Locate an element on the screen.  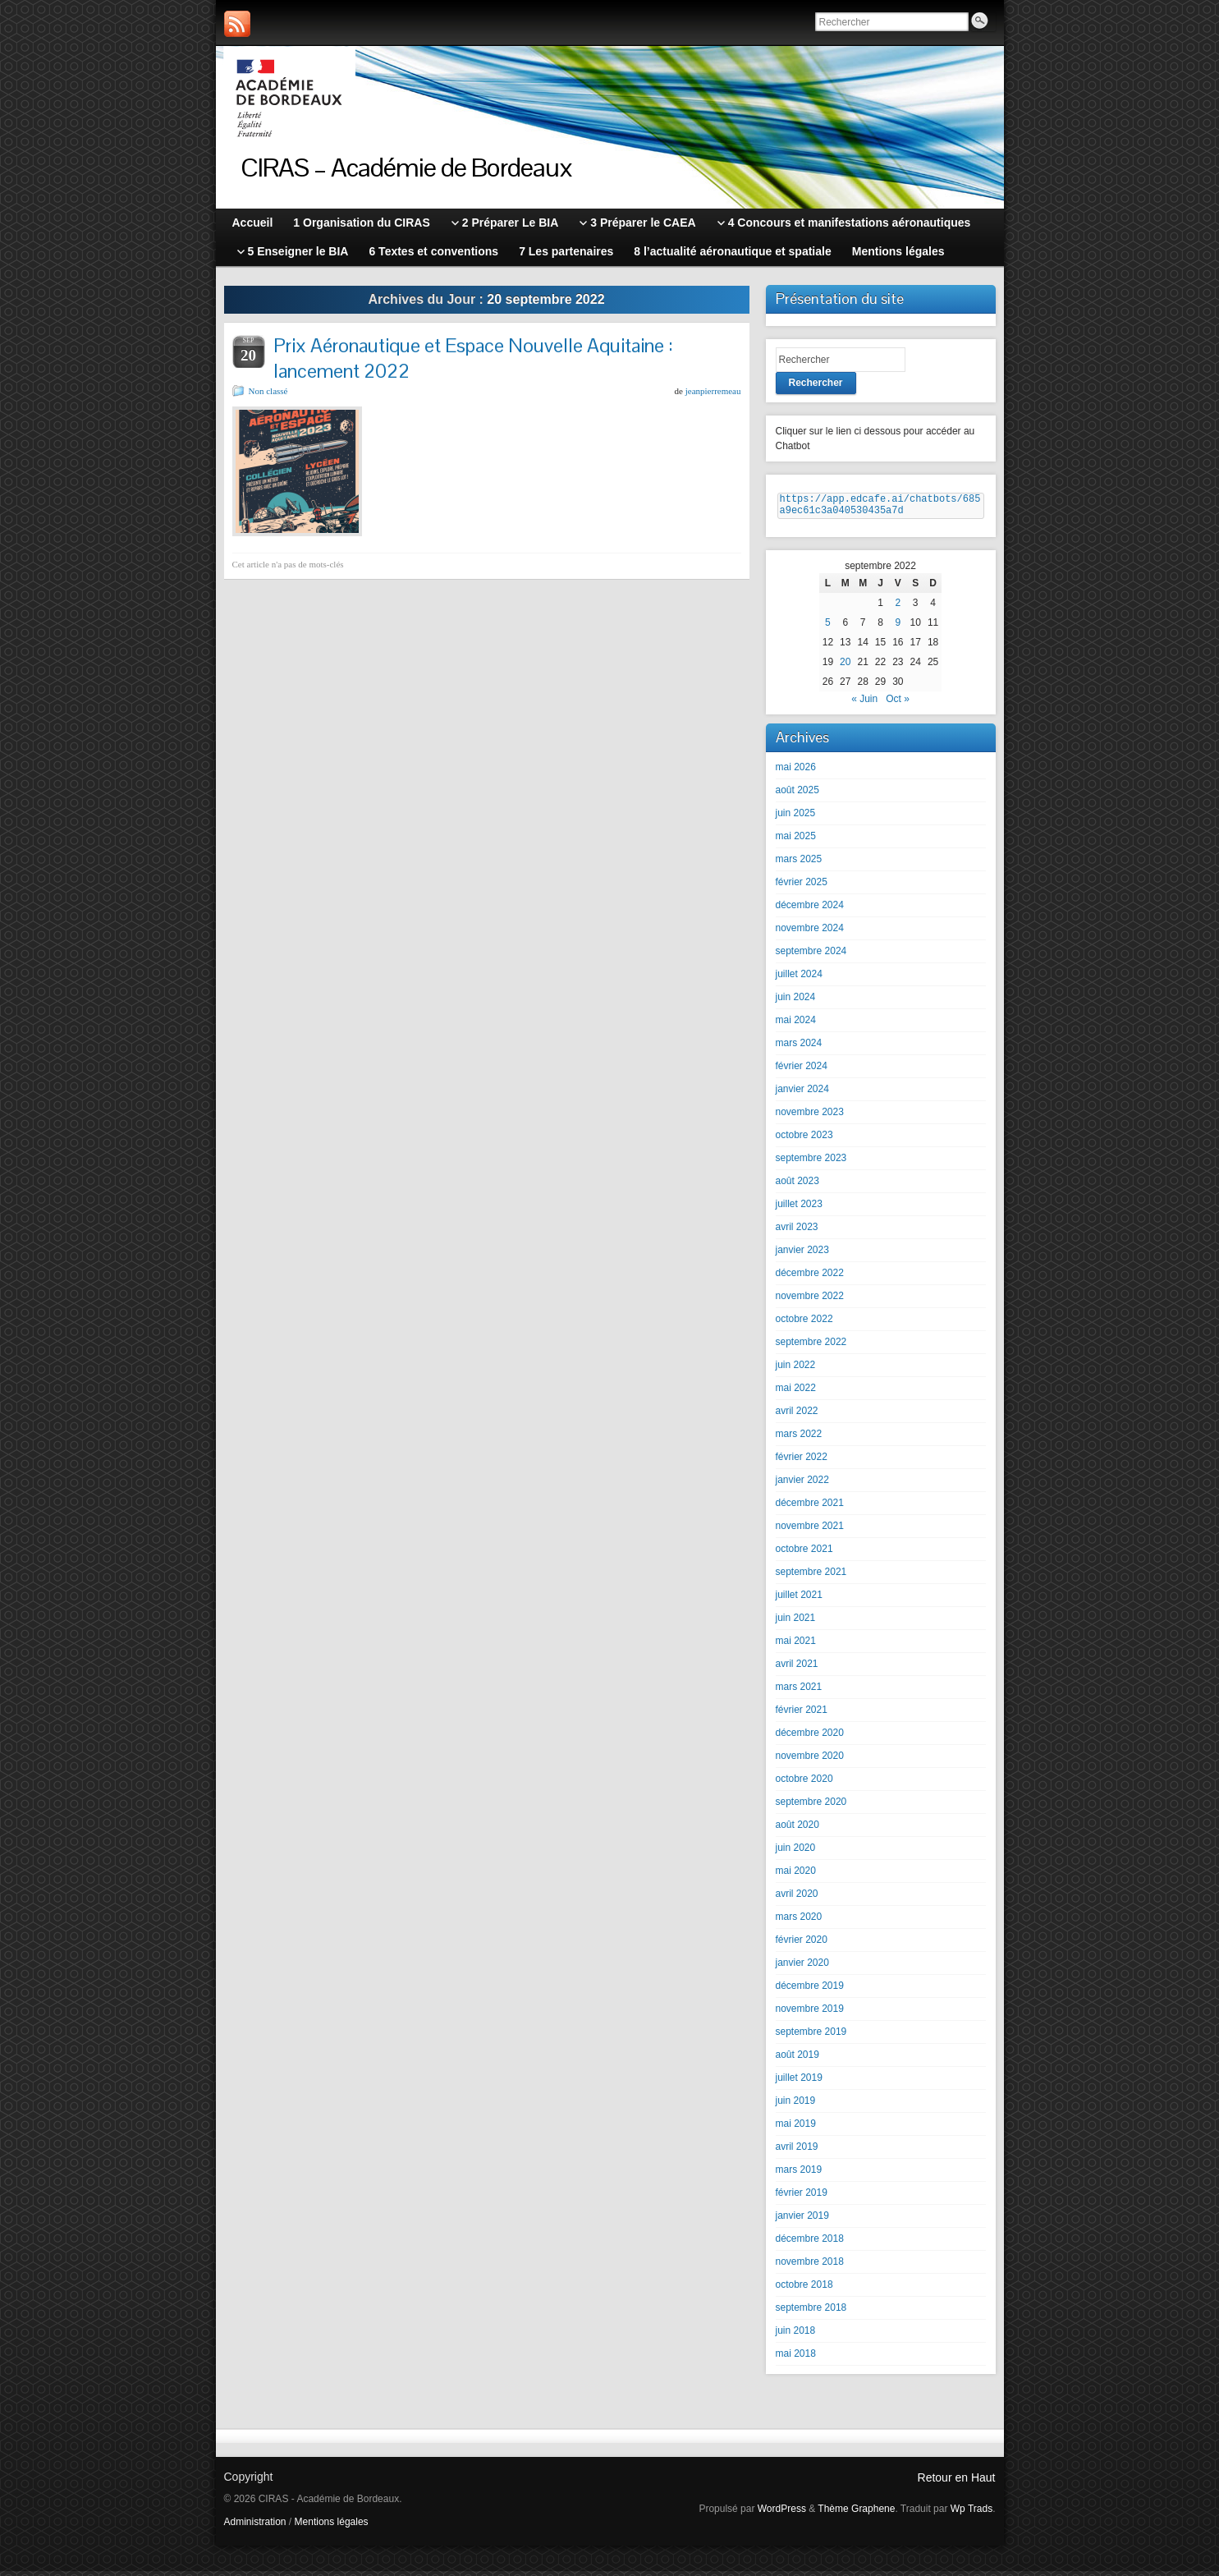
Retour en Haut is located at coordinates (957, 2482).